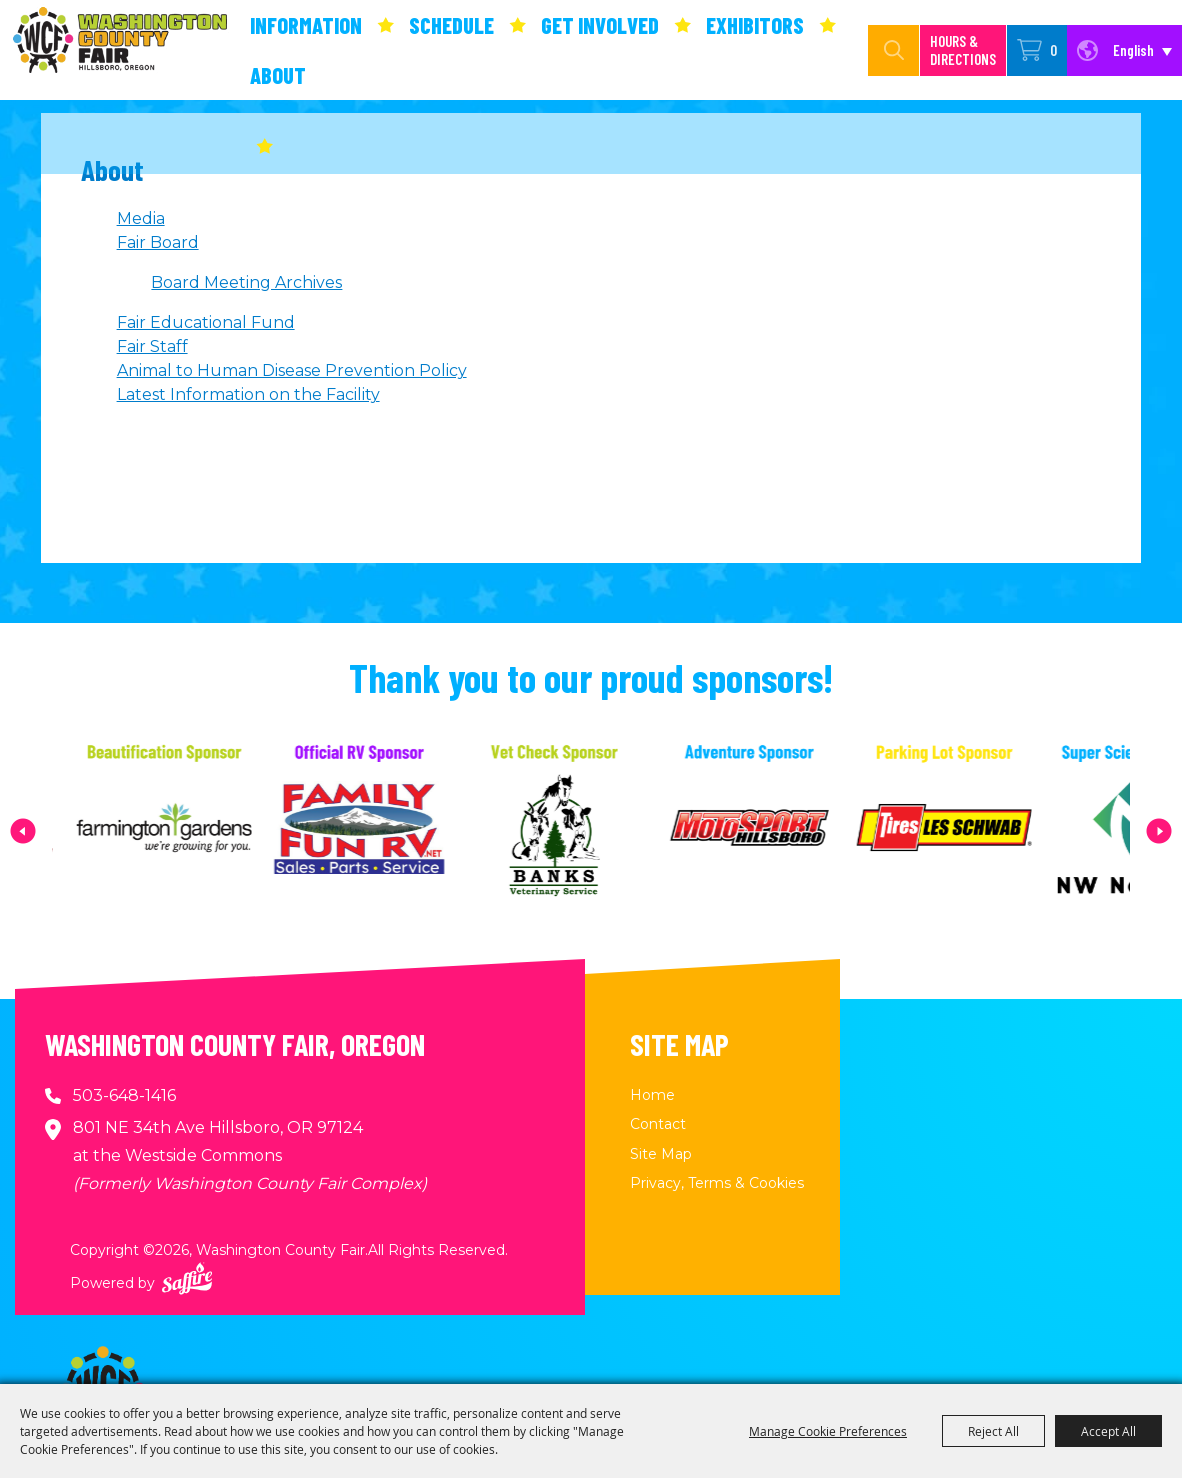  What do you see at coordinates (141, 218) in the screenshot?
I see `Media` at bounding box center [141, 218].